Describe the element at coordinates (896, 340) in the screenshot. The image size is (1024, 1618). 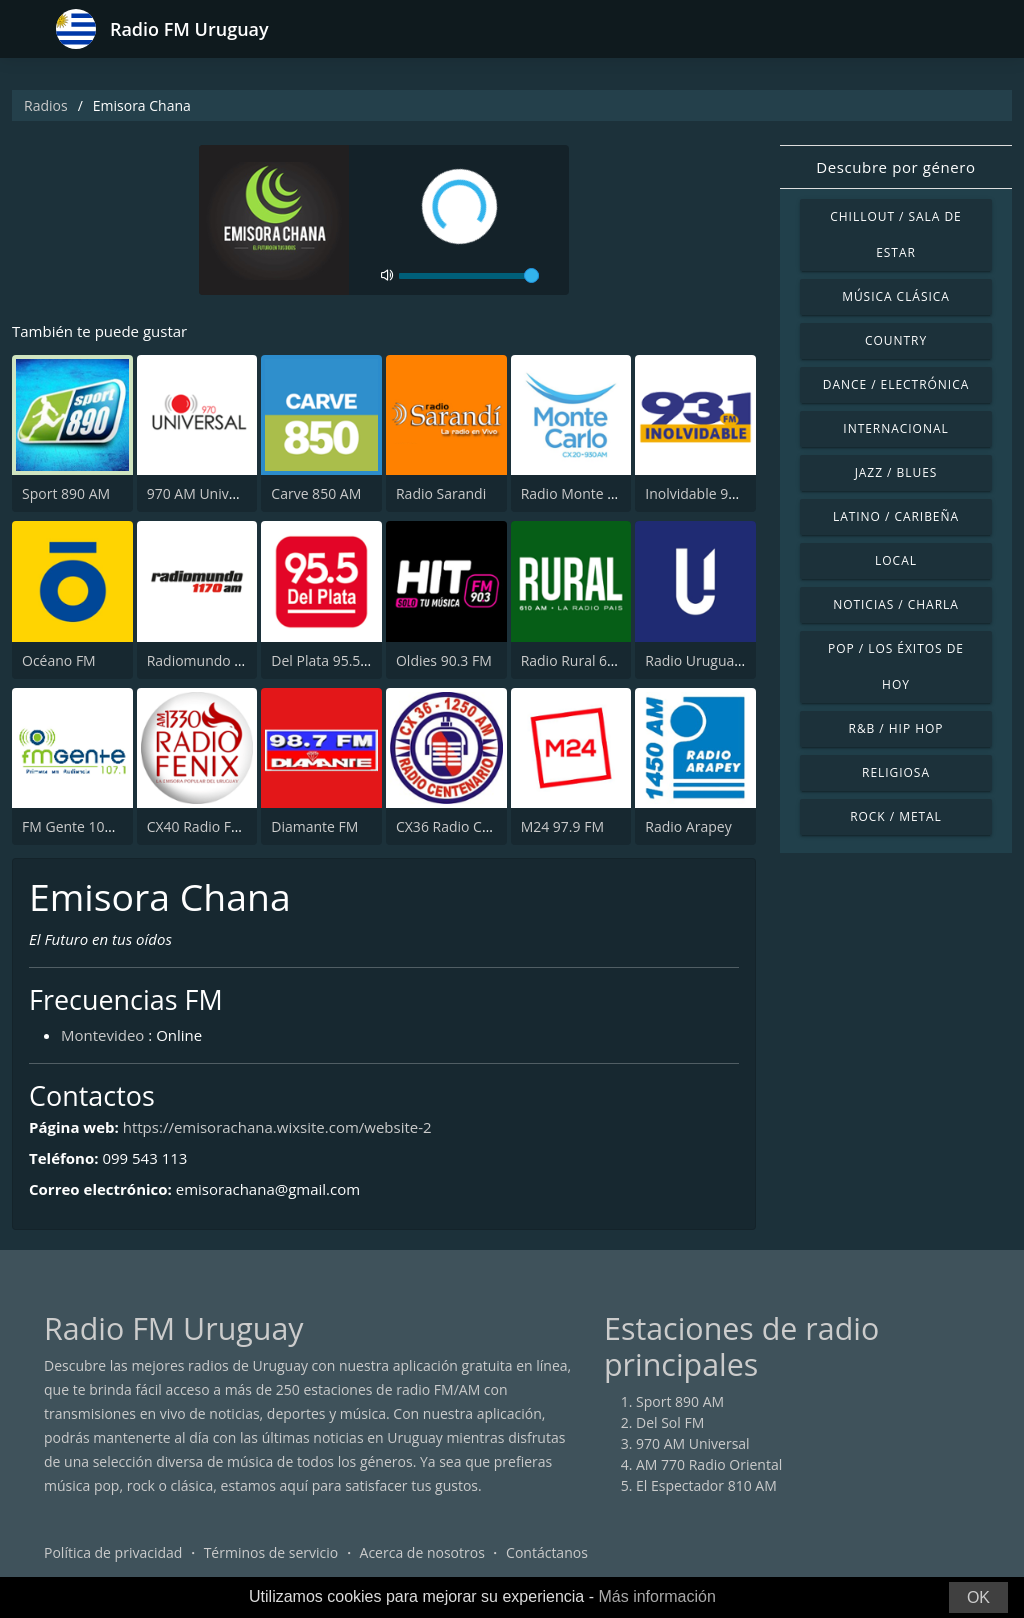
I see `Country` at that location.